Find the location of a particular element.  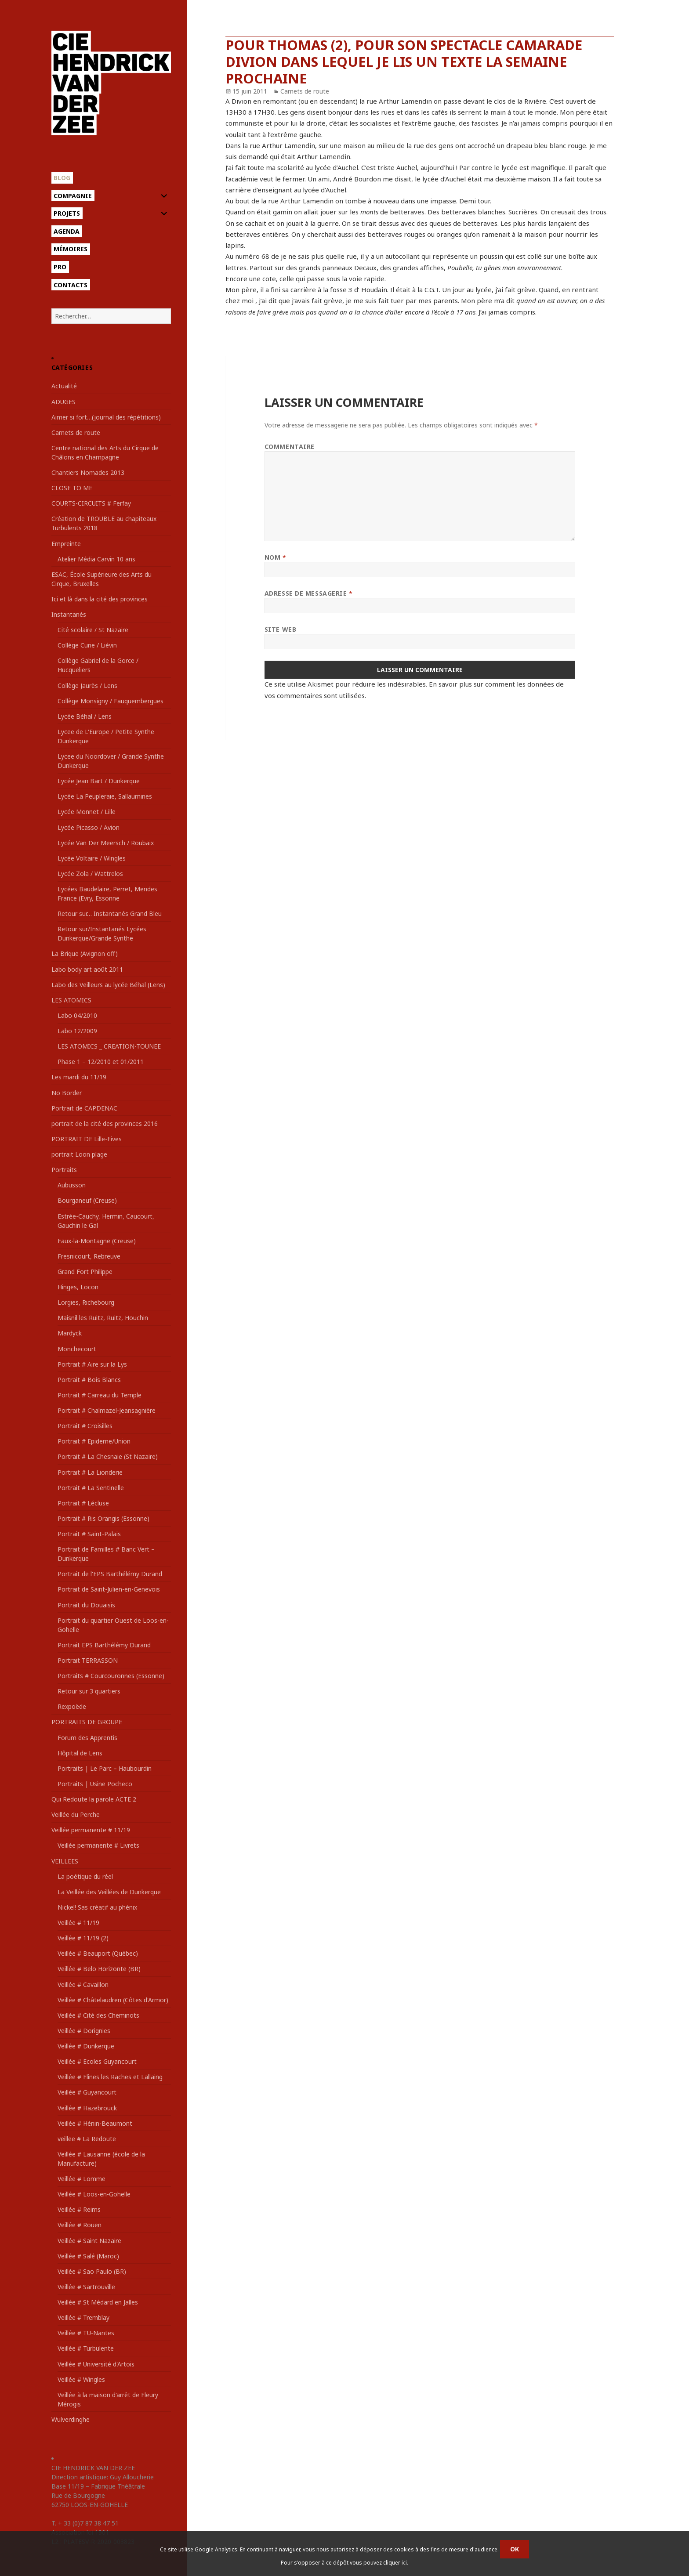

Veillée # Sao Paulo (BR) is located at coordinates (92, 2271).